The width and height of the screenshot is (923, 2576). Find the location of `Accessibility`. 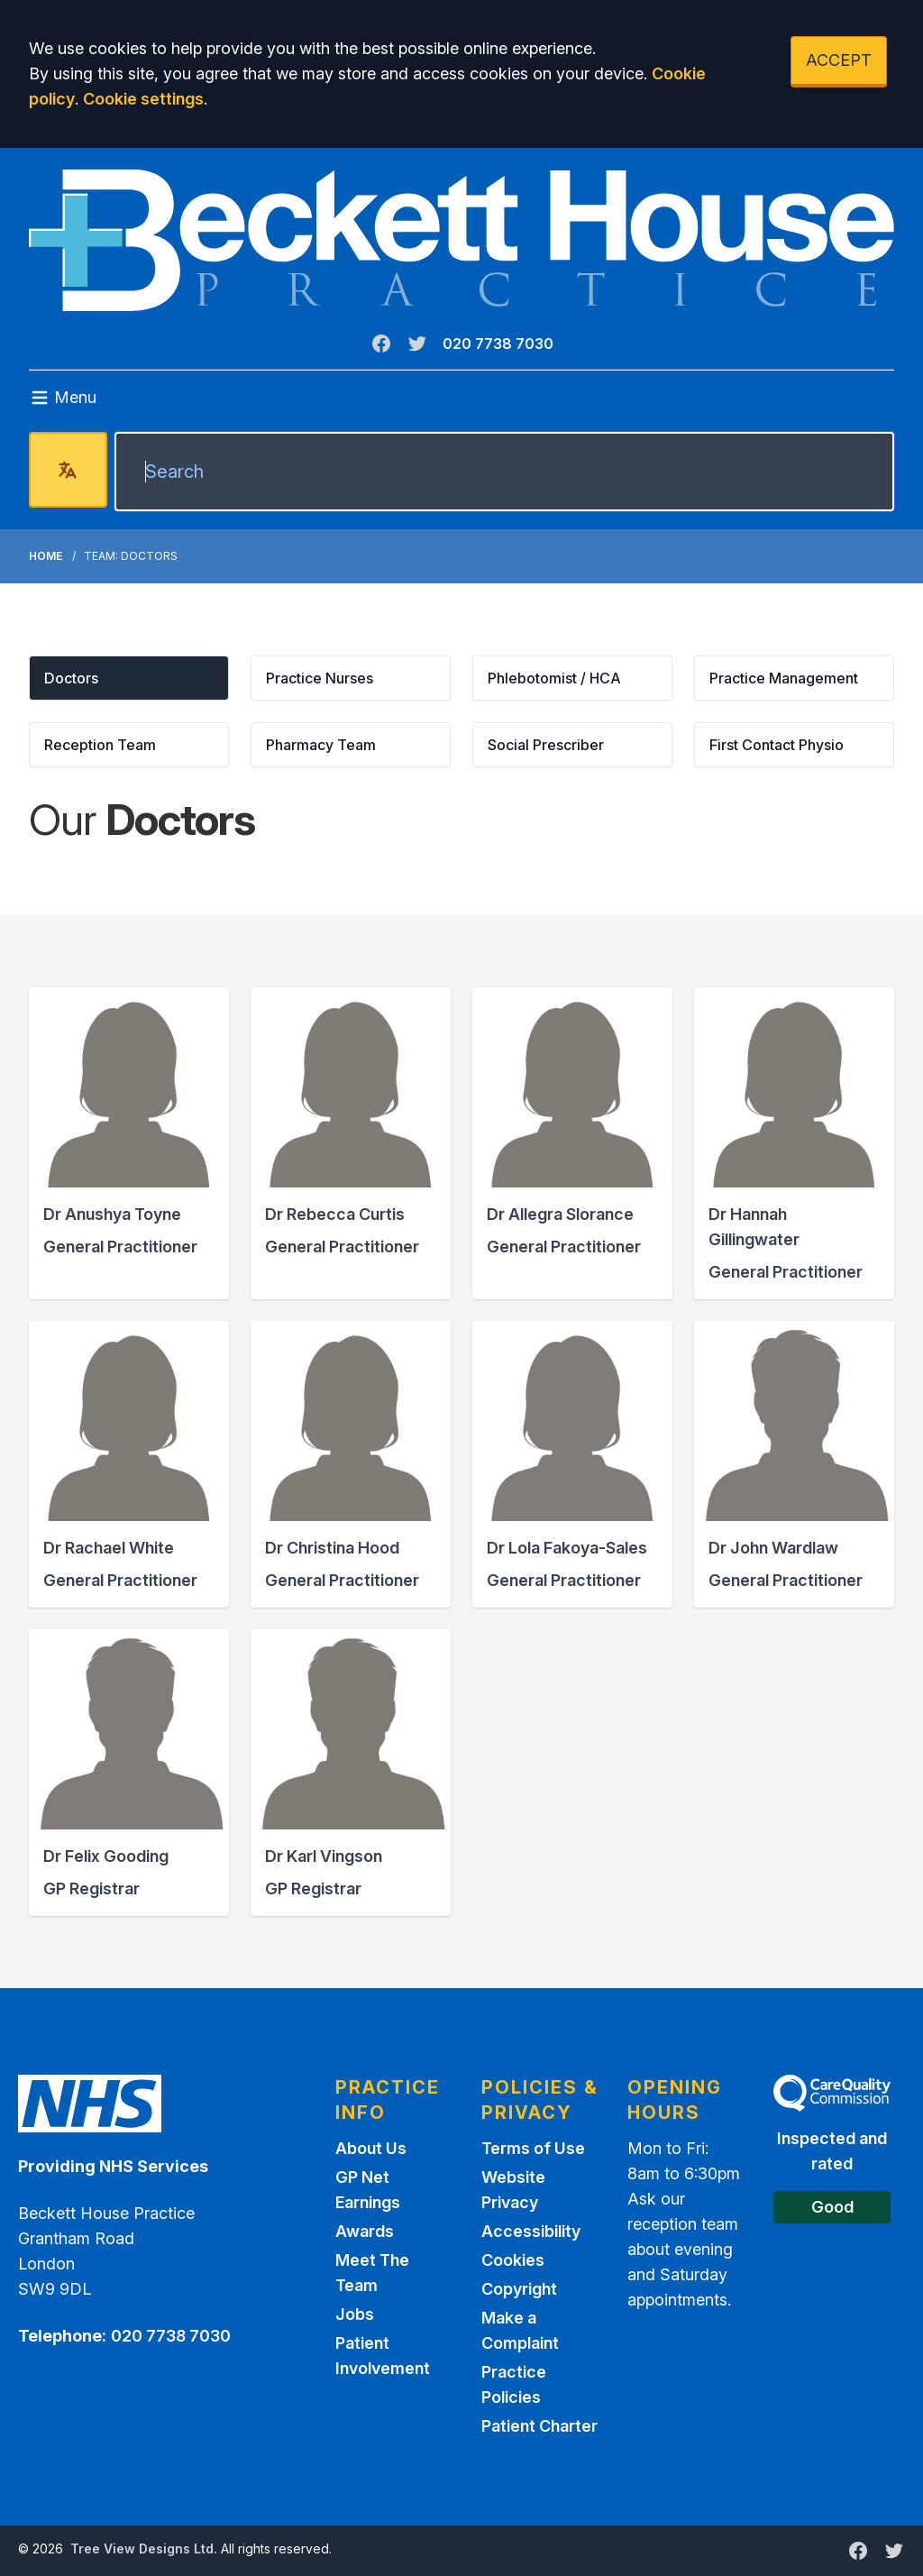

Accessibility is located at coordinates (530, 2231).